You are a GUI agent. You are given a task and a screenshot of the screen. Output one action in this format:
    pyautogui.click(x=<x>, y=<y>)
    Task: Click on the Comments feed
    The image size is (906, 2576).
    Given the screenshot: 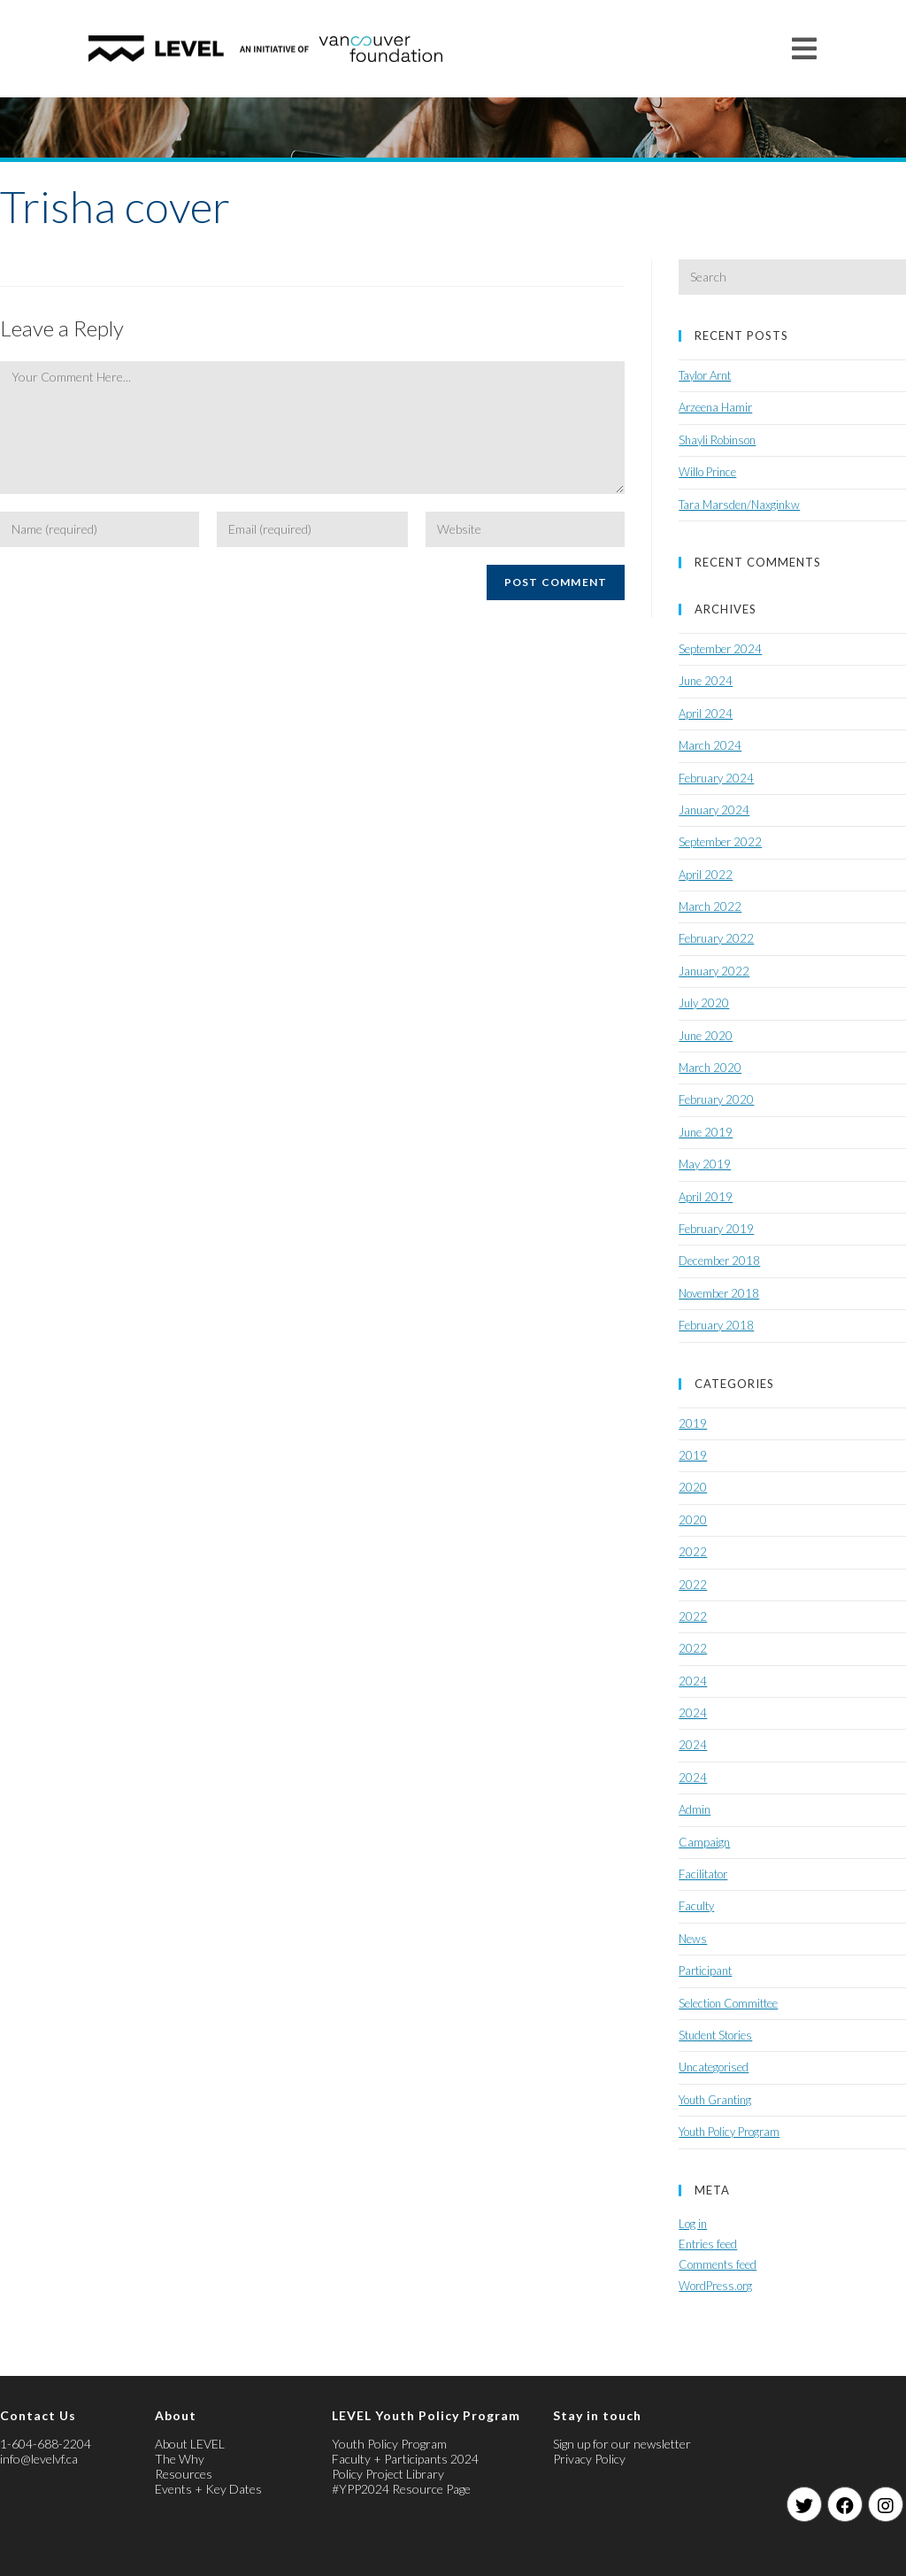 What is the action you would take?
    pyautogui.click(x=717, y=2264)
    